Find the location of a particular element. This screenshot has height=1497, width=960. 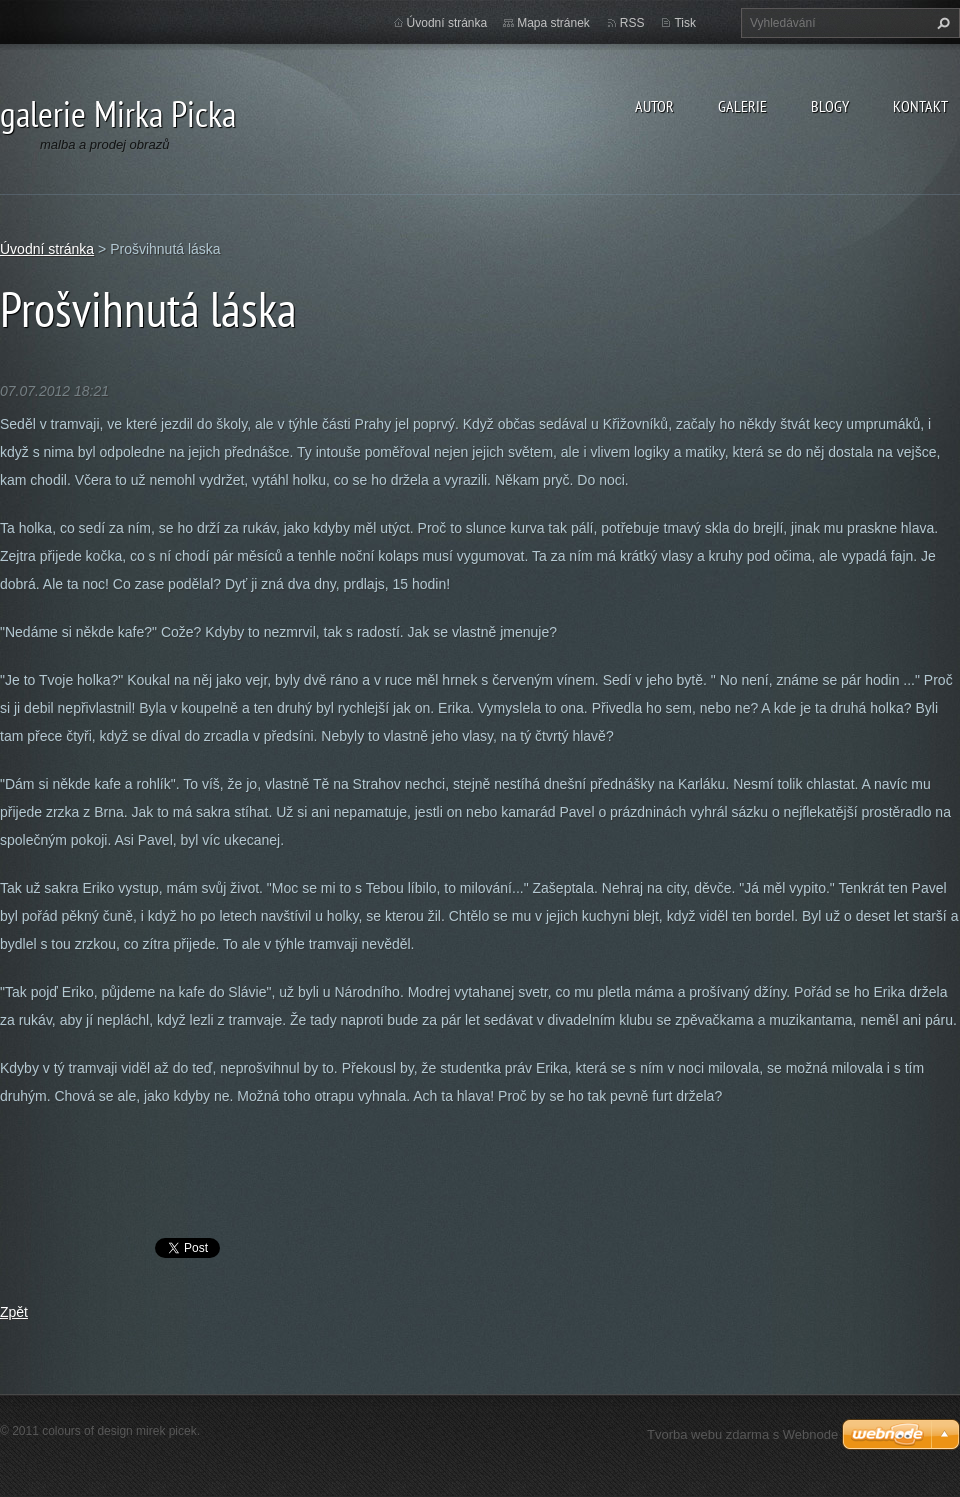

Hledat is located at coordinates (941, 23).